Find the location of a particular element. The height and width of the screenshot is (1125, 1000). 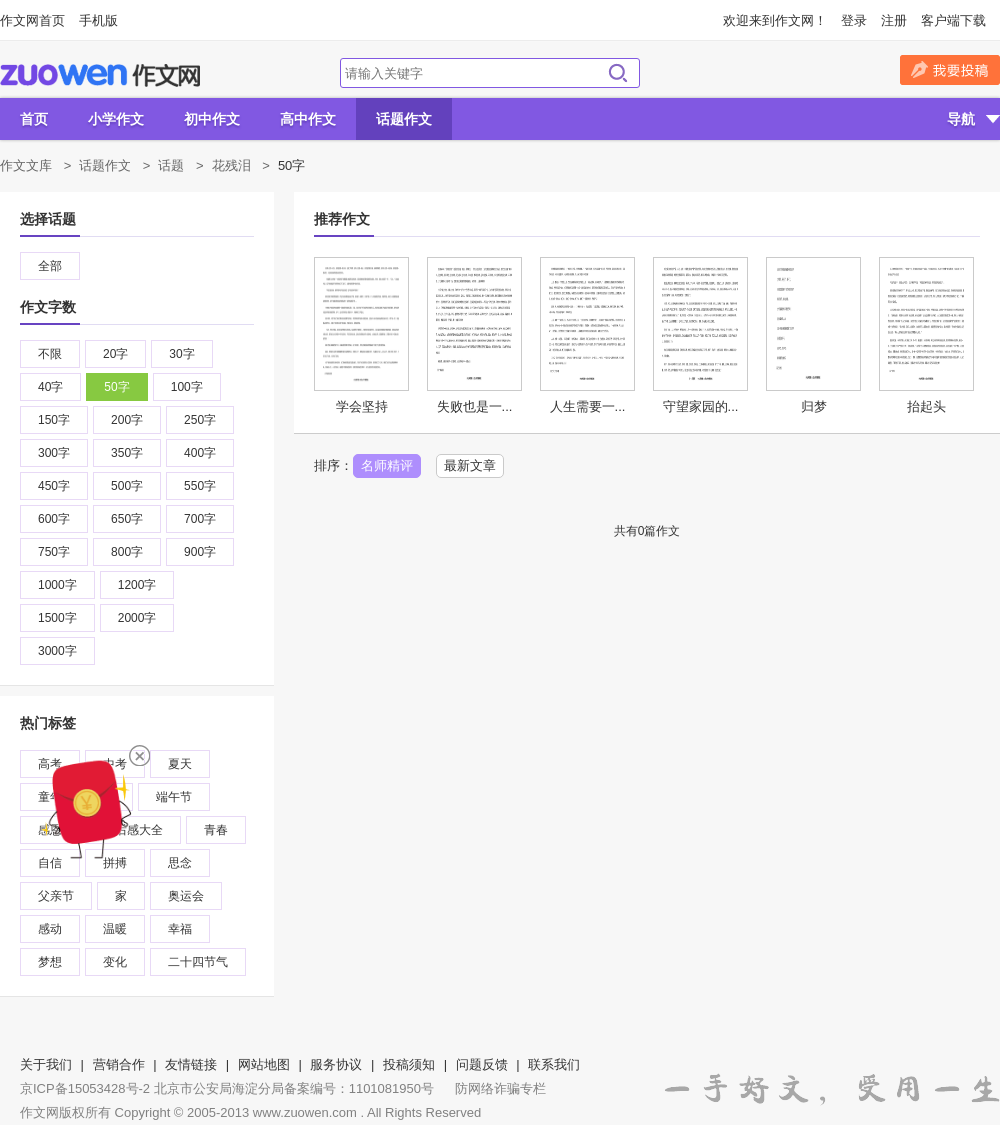

青春 is located at coordinates (216, 830).